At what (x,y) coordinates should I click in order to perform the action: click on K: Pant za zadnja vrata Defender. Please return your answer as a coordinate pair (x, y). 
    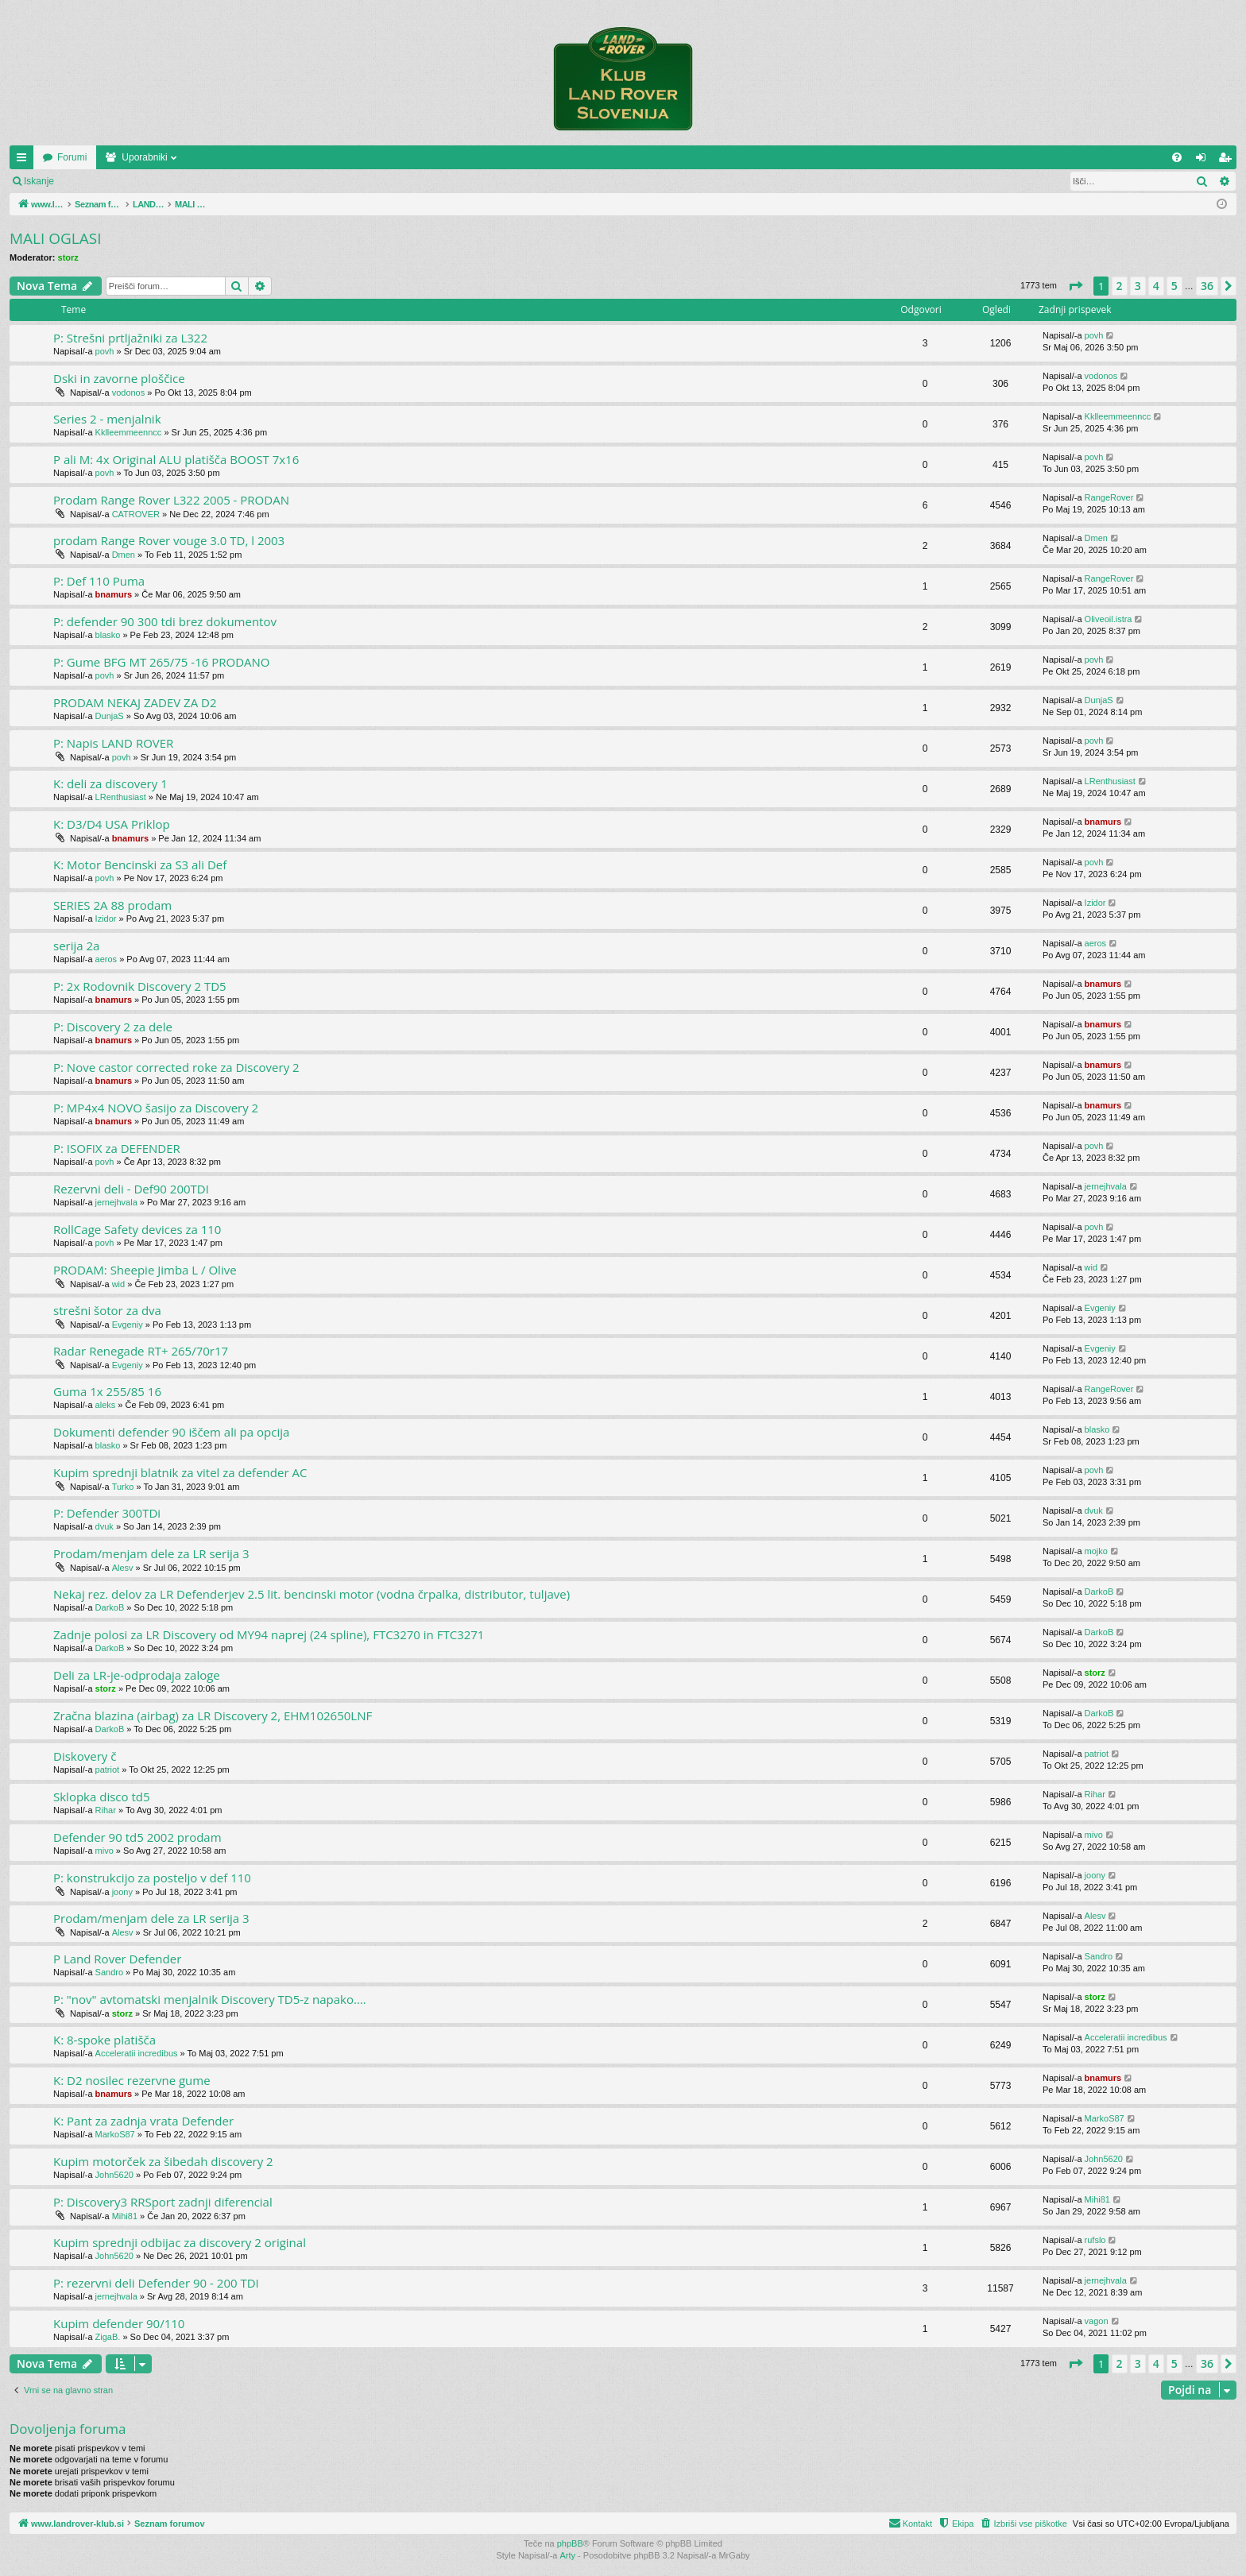
    Looking at the image, I should click on (143, 2121).